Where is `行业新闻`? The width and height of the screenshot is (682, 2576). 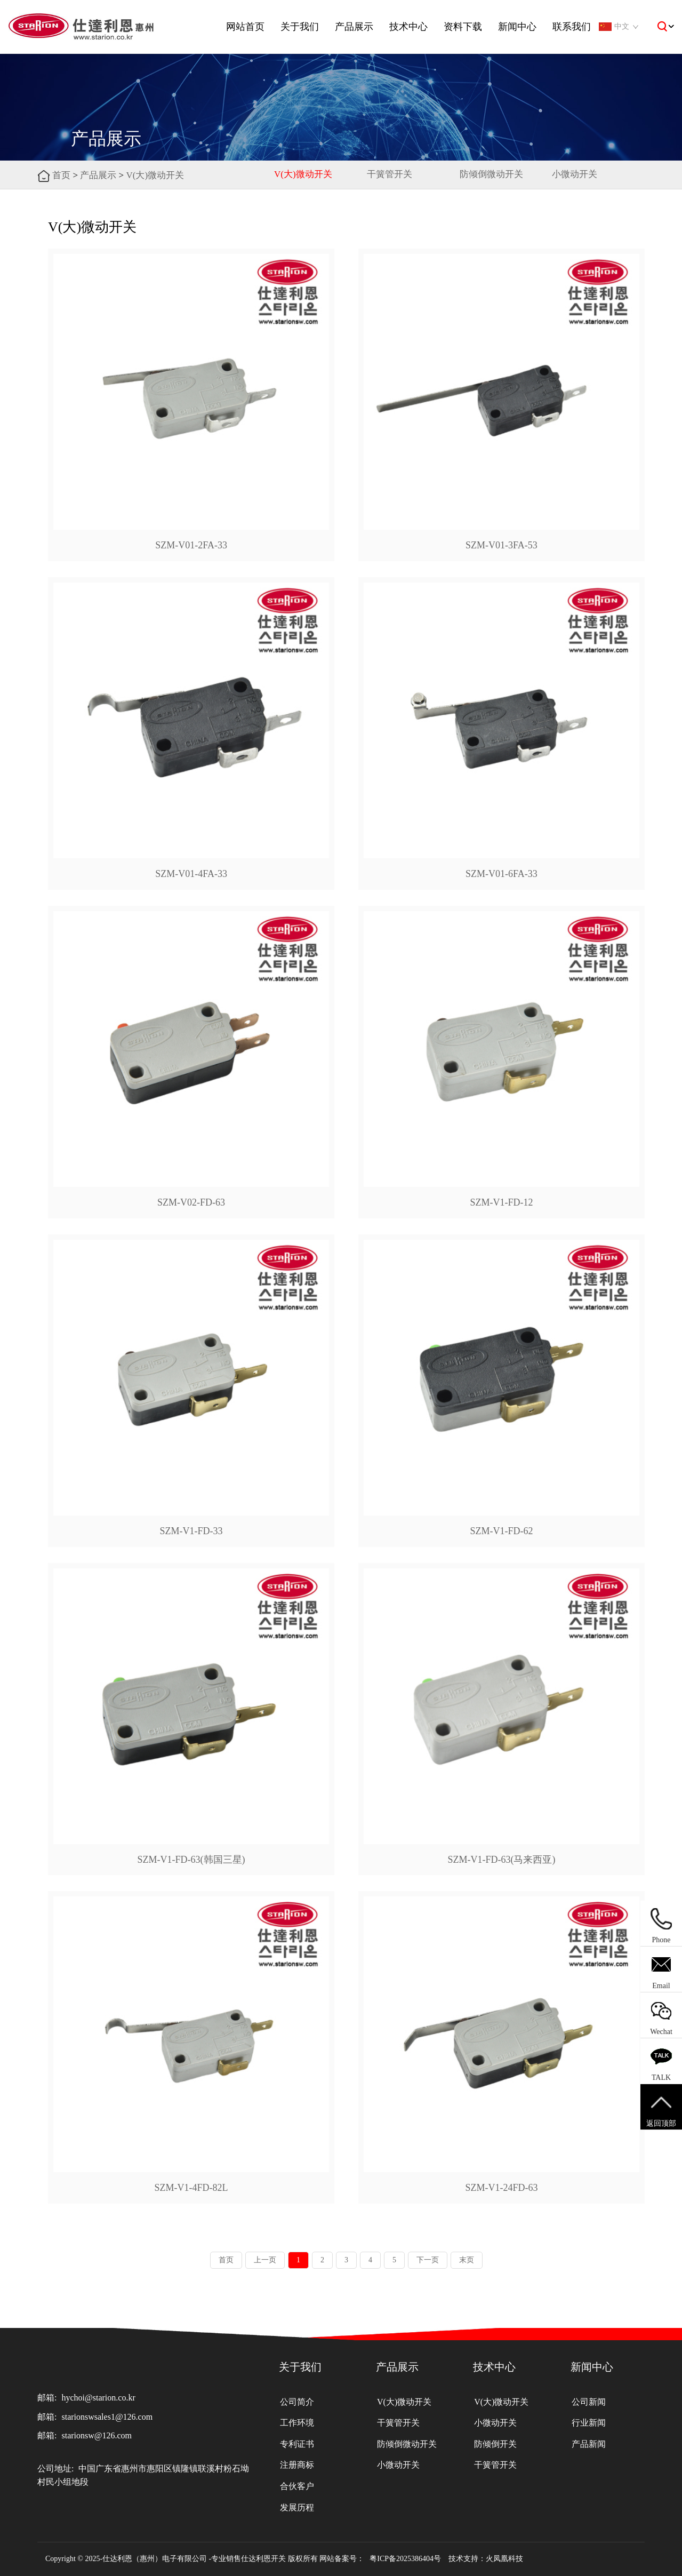 行业新闻 is located at coordinates (589, 2422).